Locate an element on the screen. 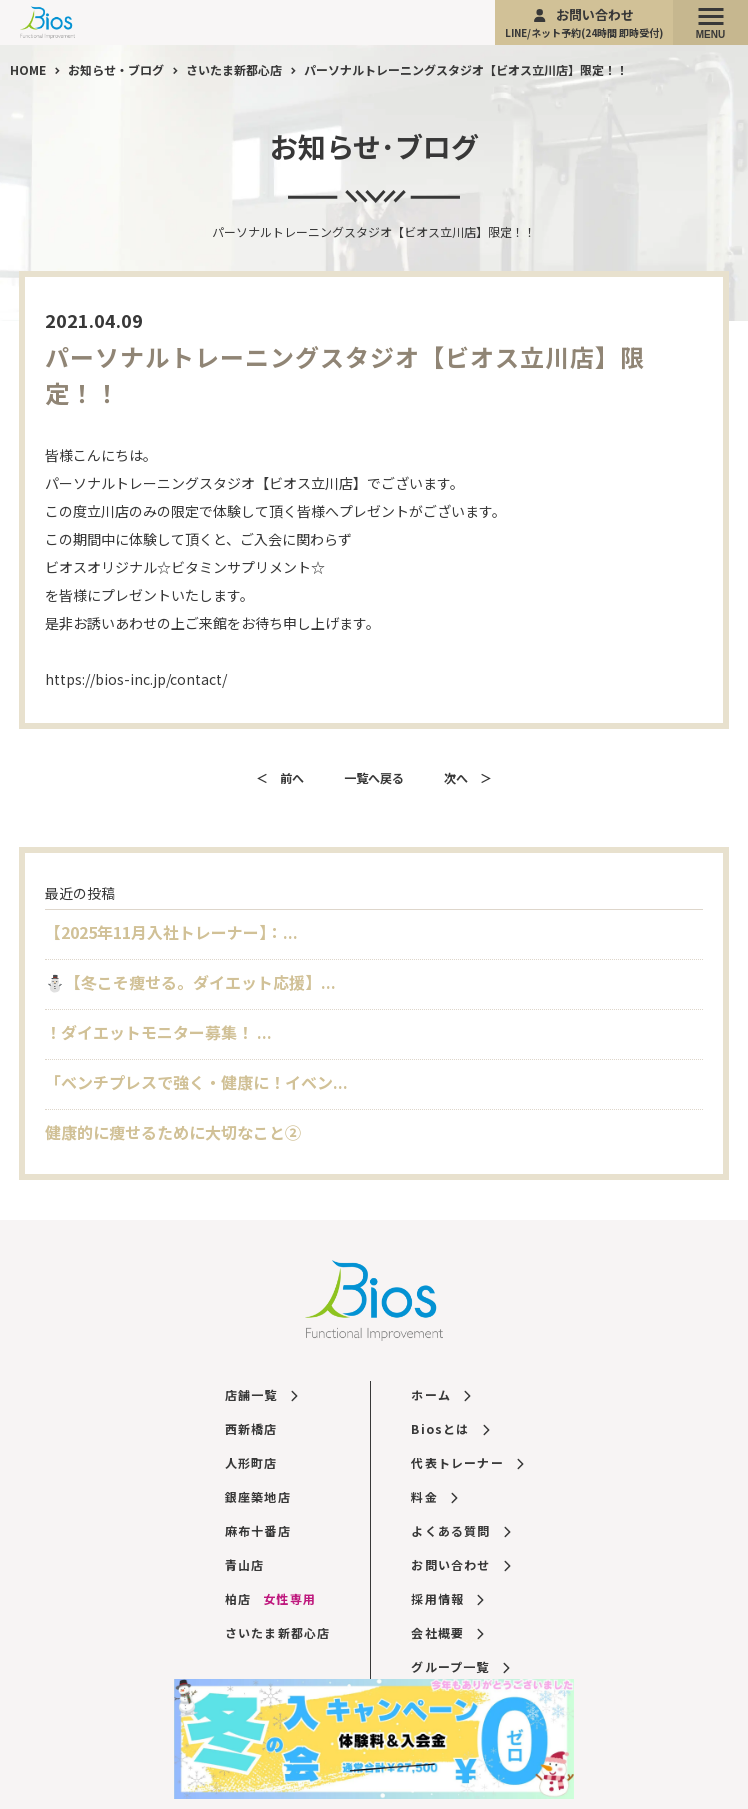 The width and height of the screenshot is (748, 1809). 料金 is located at coordinates (434, 1496).